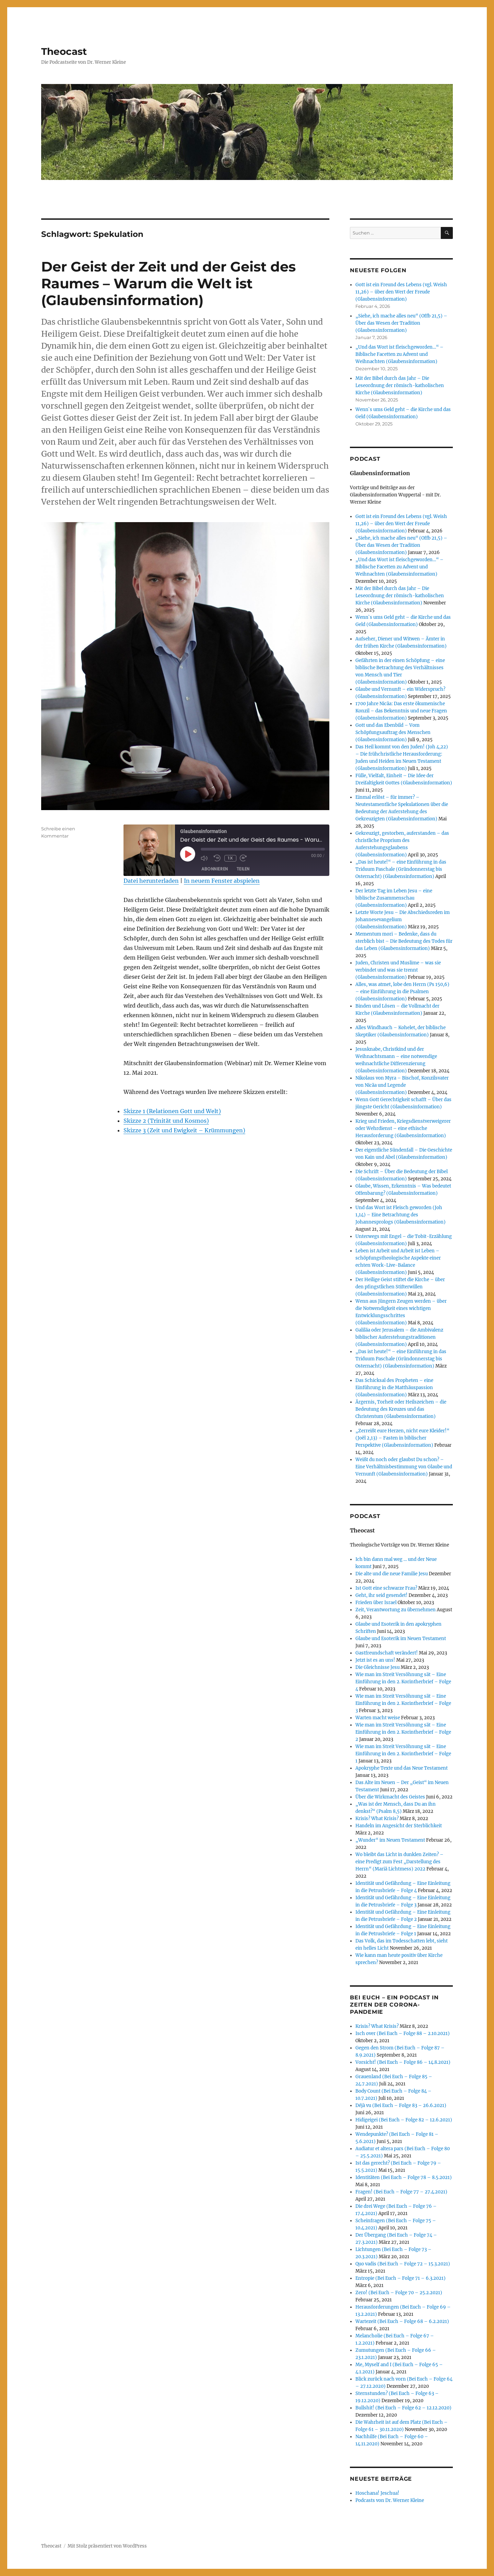 The width and height of the screenshot is (494, 2576). What do you see at coordinates (403, 2120) in the screenshot?
I see `Hidigeigei (Bei Euch – Folge 82 – 12.6.2021)` at bounding box center [403, 2120].